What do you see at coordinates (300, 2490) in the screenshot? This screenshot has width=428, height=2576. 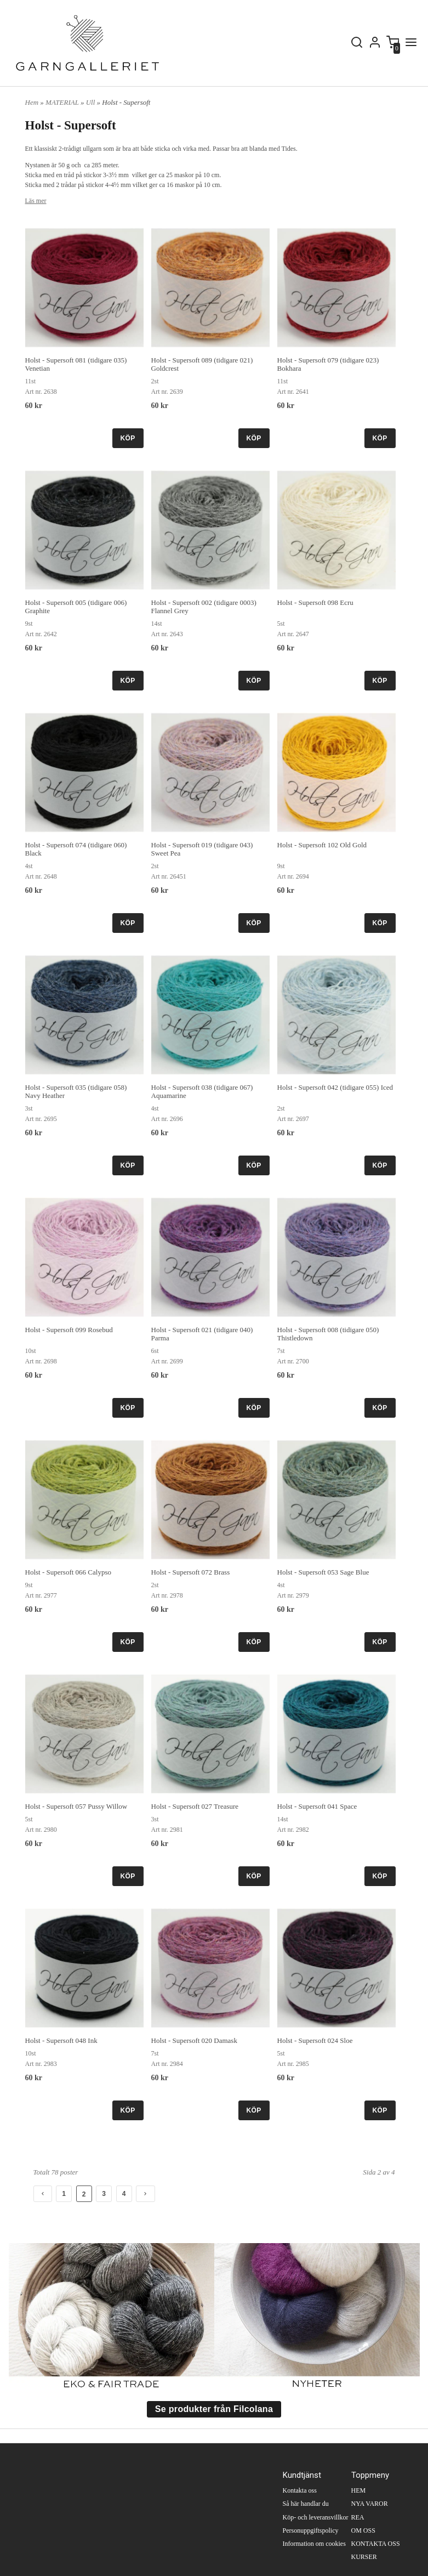 I see `Kontakta oss` at bounding box center [300, 2490].